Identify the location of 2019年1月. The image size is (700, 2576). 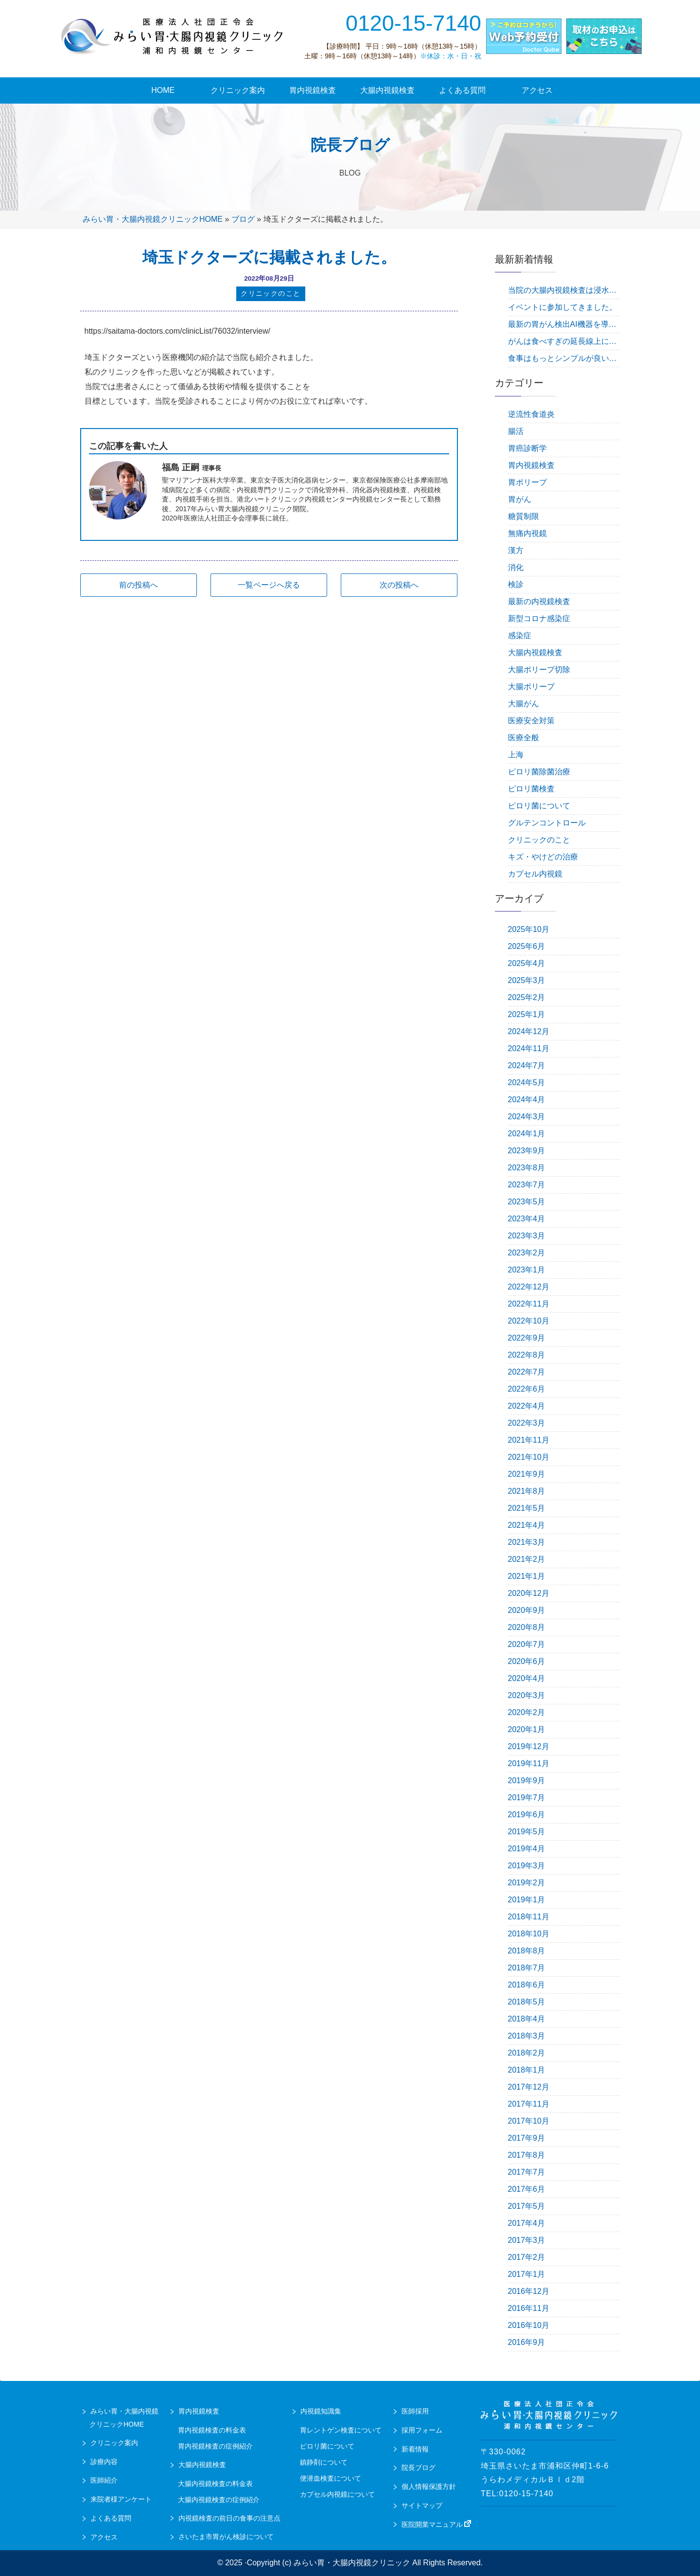
(526, 1900).